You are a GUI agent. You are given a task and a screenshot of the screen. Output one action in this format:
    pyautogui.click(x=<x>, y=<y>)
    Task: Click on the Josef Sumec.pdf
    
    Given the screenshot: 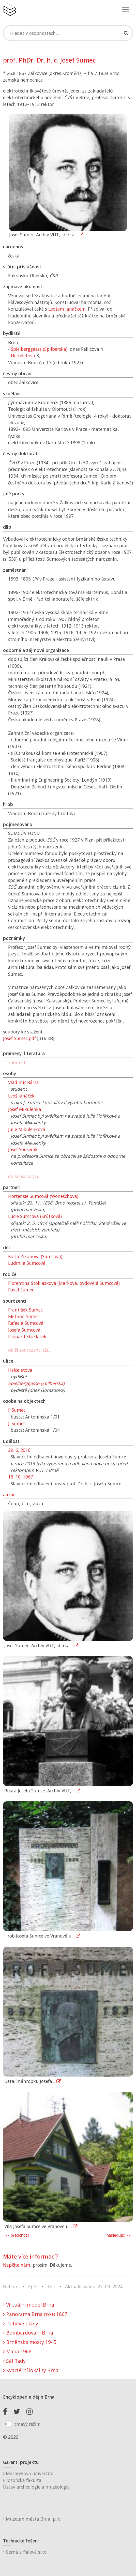 What is the action you would take?
    pyautogui.click(x=19, y=1038)
    